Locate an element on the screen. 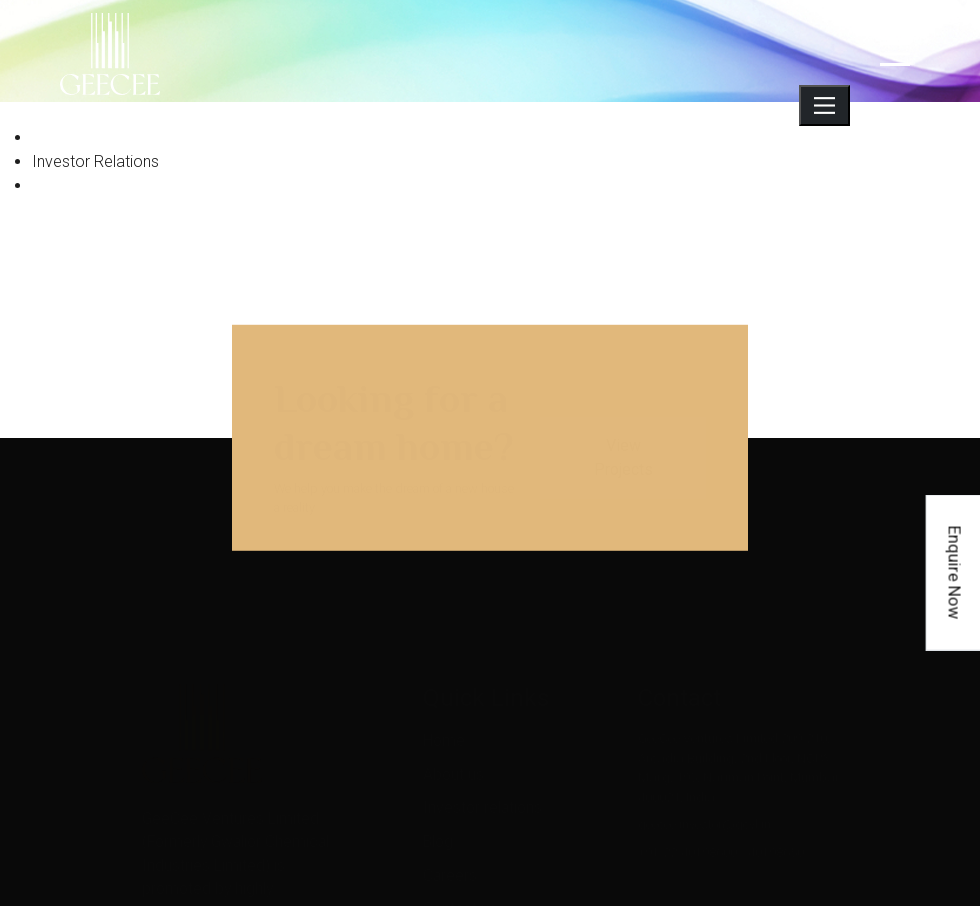  Enquire Now is located at coordinates (955, 572).